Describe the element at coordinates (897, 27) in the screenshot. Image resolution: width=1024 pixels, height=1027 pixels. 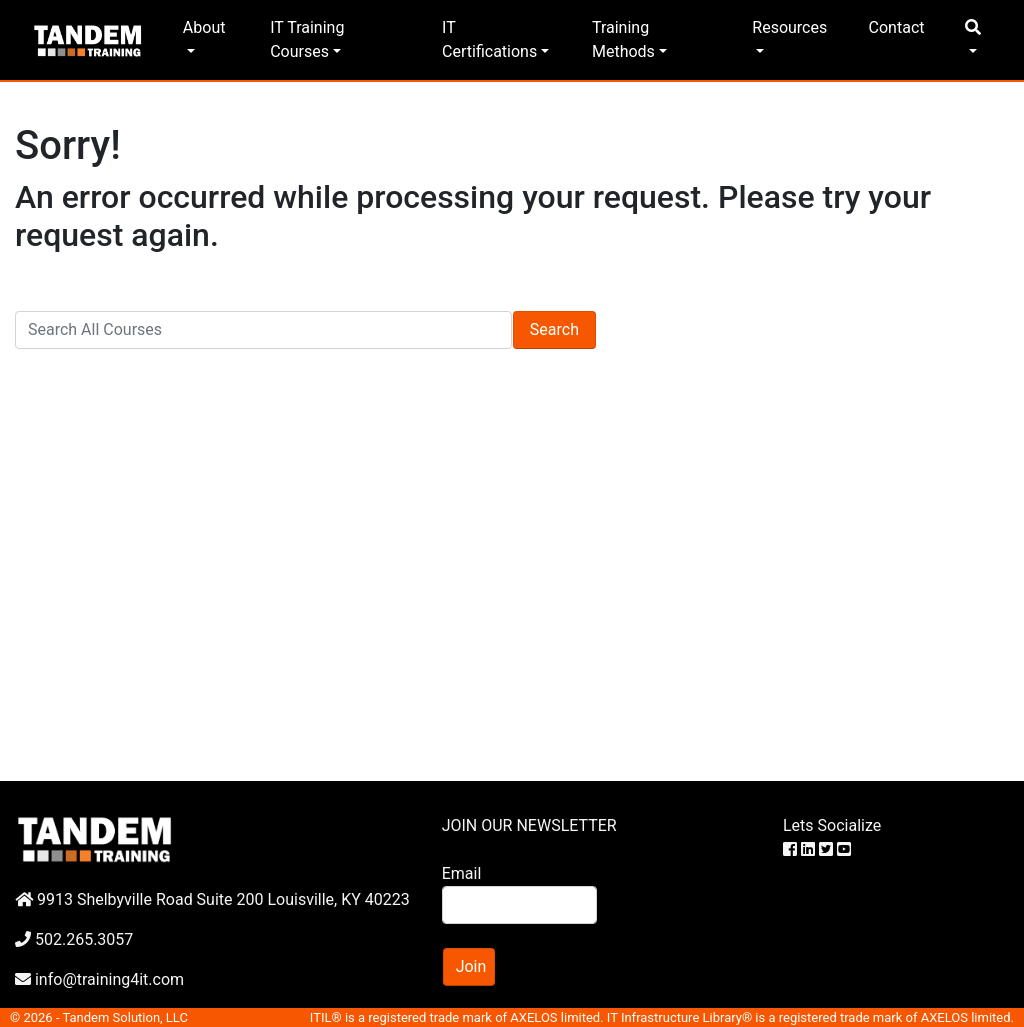
I see `Contact` at that location.